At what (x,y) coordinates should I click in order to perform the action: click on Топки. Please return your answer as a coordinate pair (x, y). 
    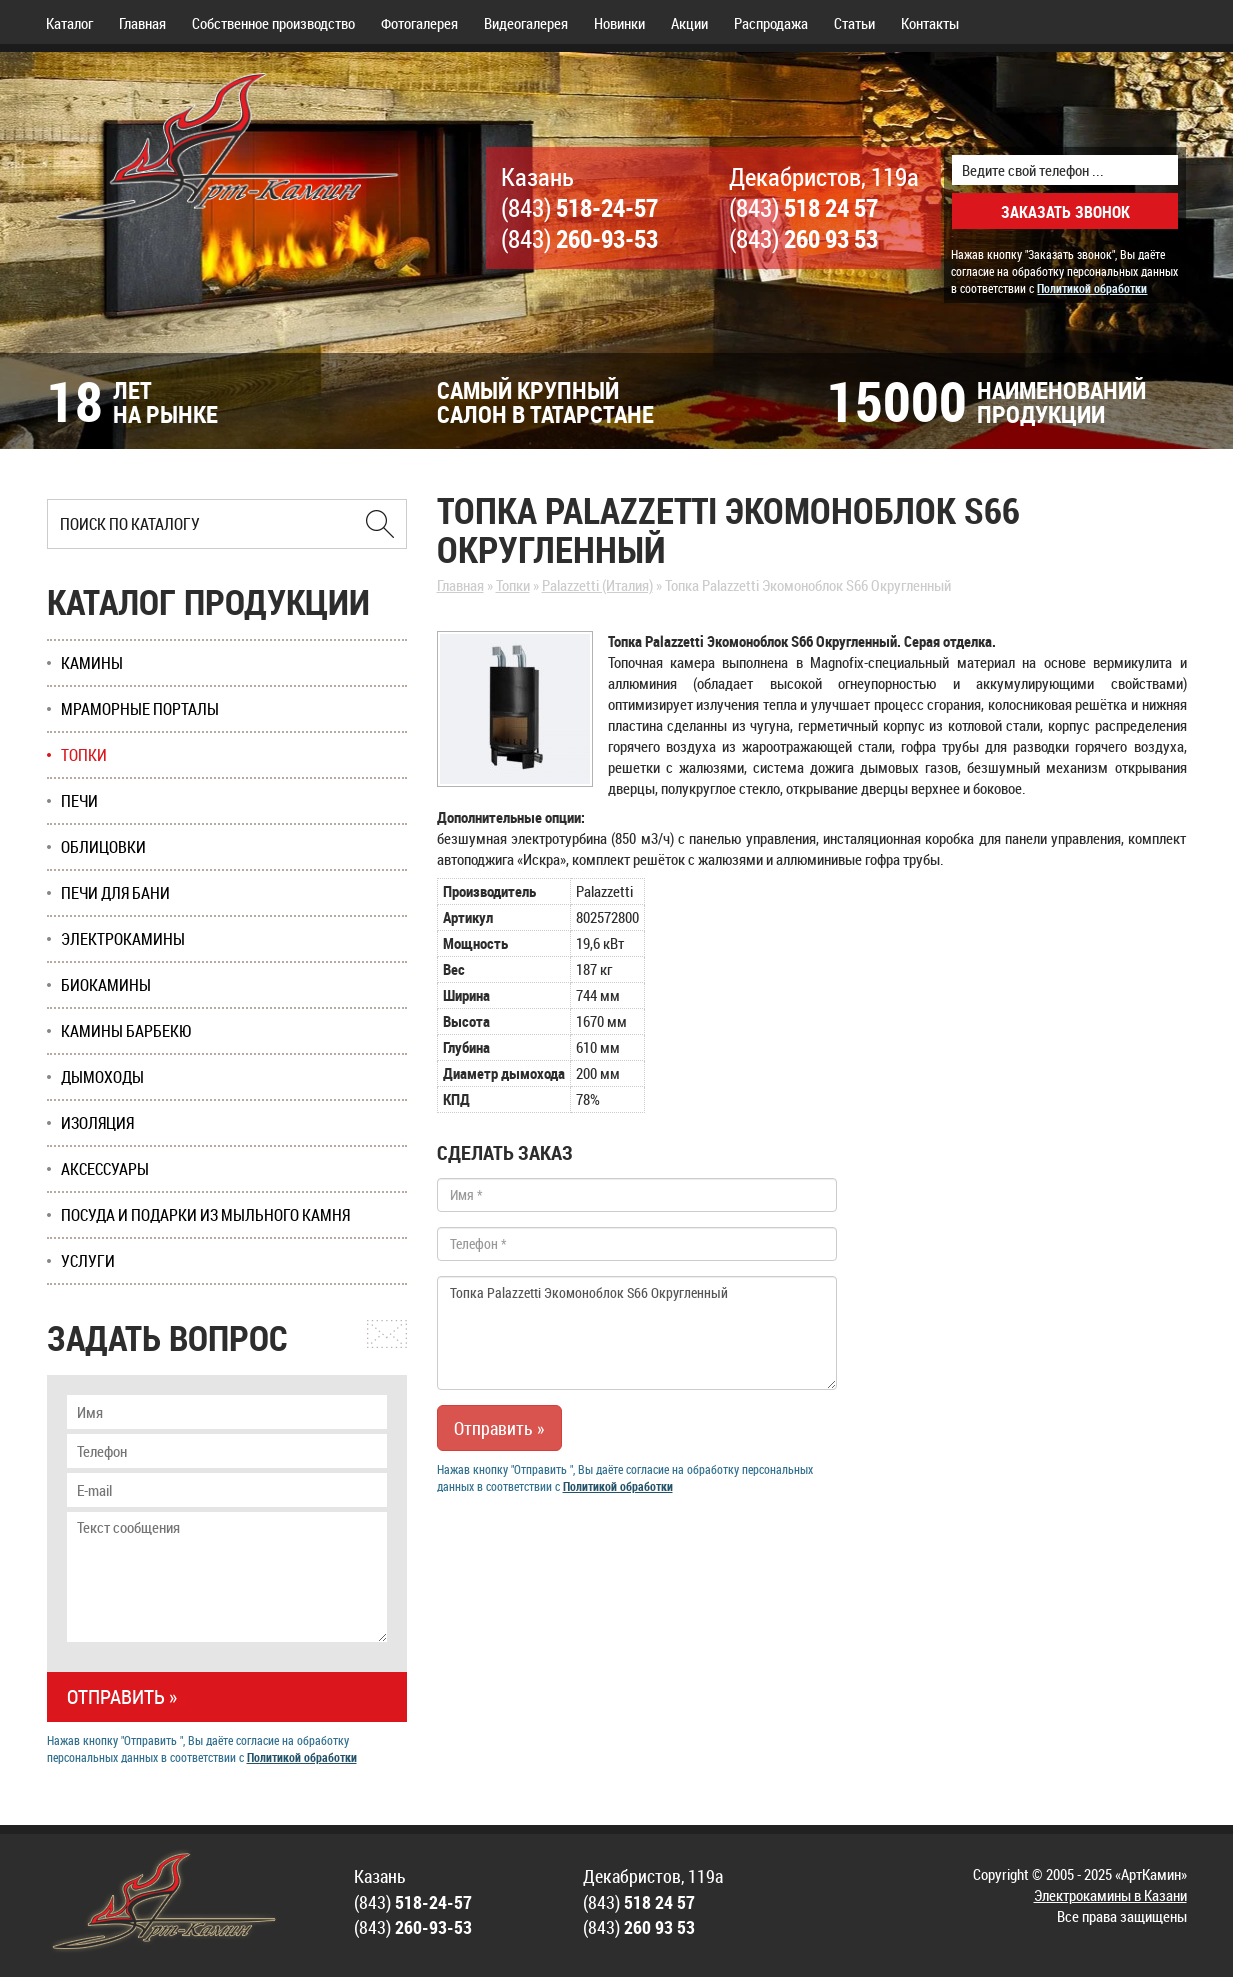
    Looking at the image, I should click on (513, 585).